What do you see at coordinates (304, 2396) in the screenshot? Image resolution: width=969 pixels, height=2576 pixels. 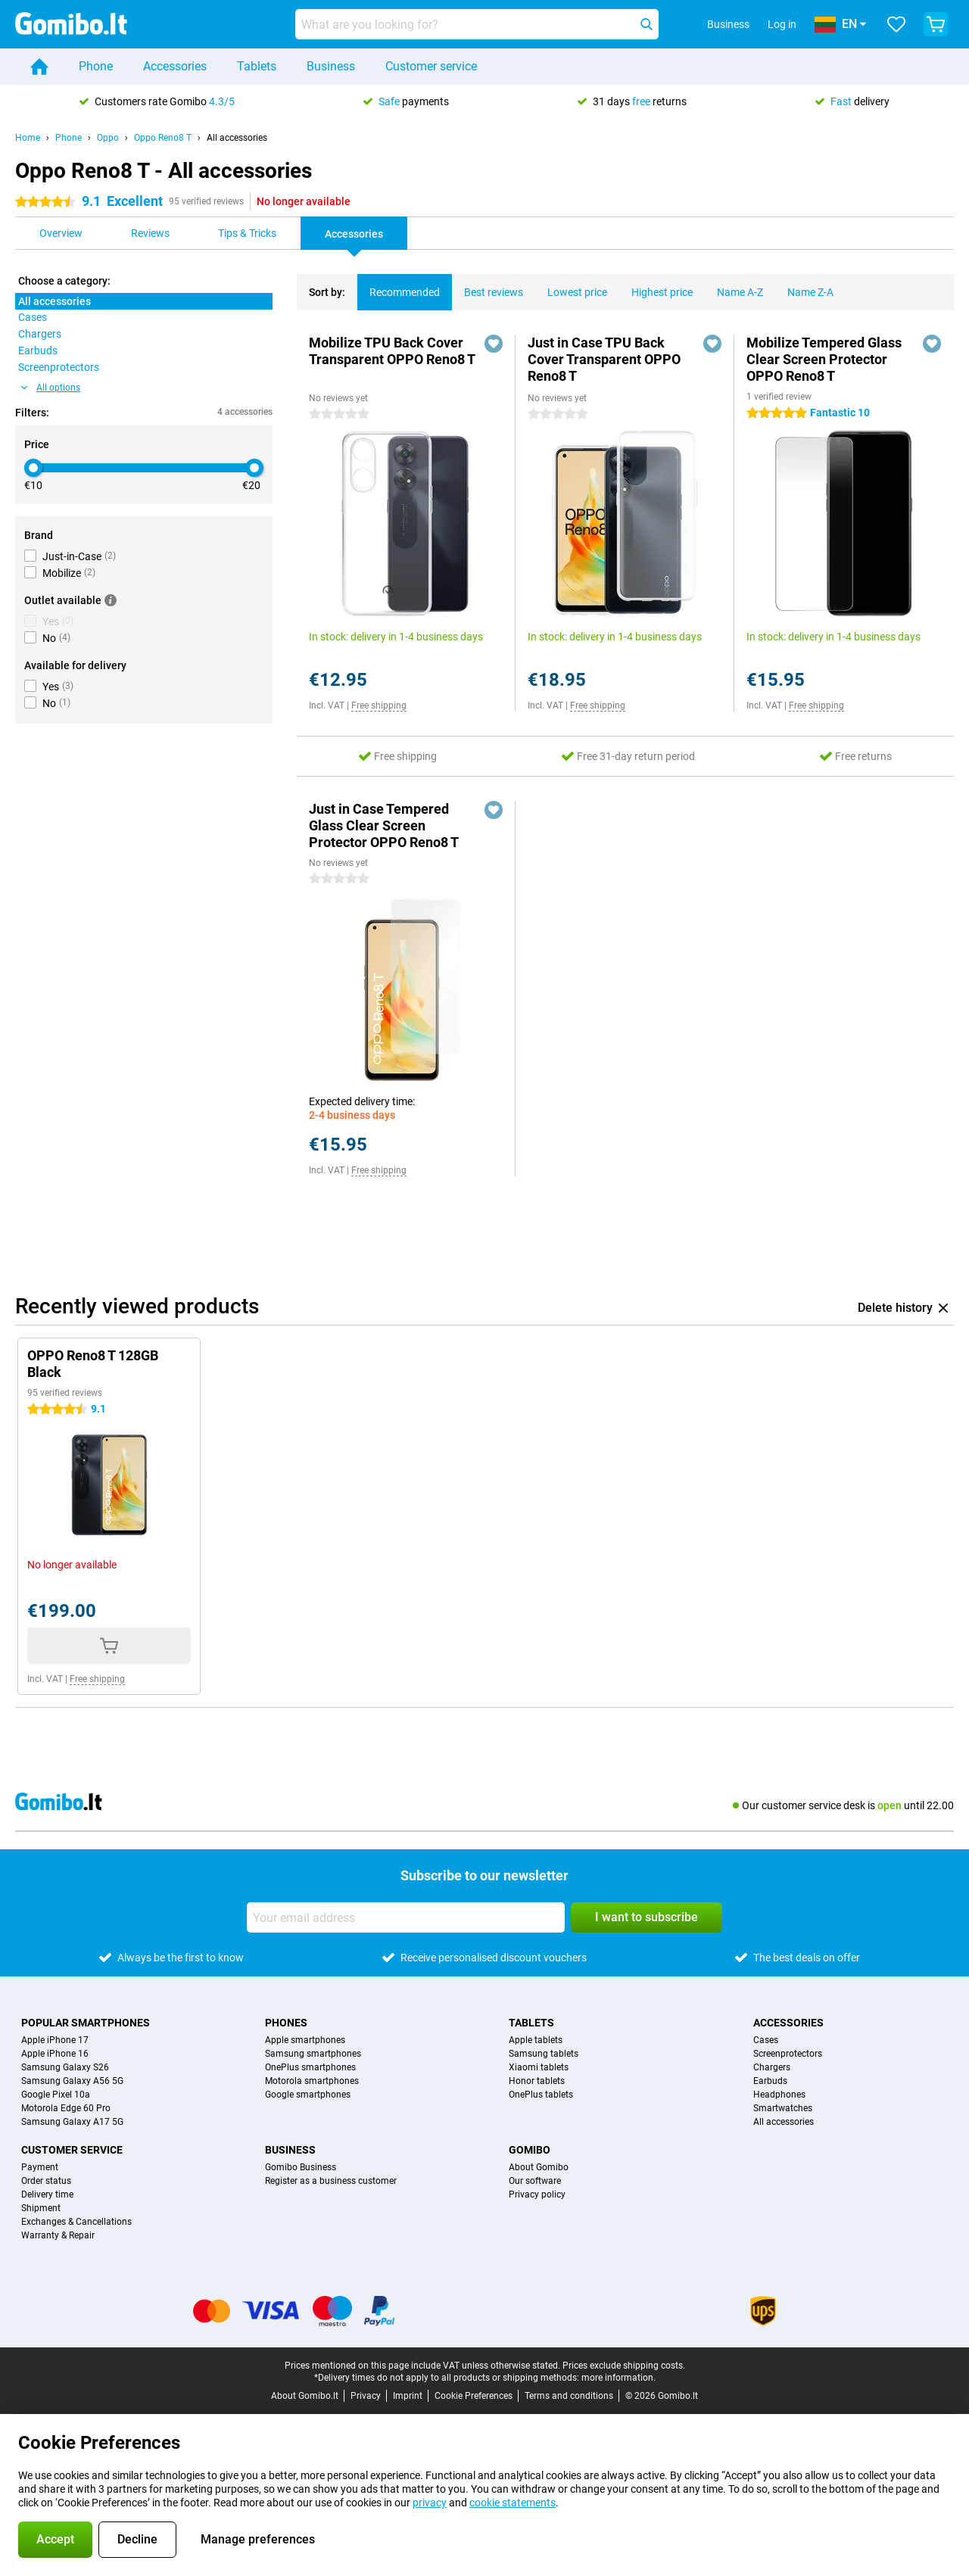 I see `About Gomibo.lt` at bounding box center [304, 2396].